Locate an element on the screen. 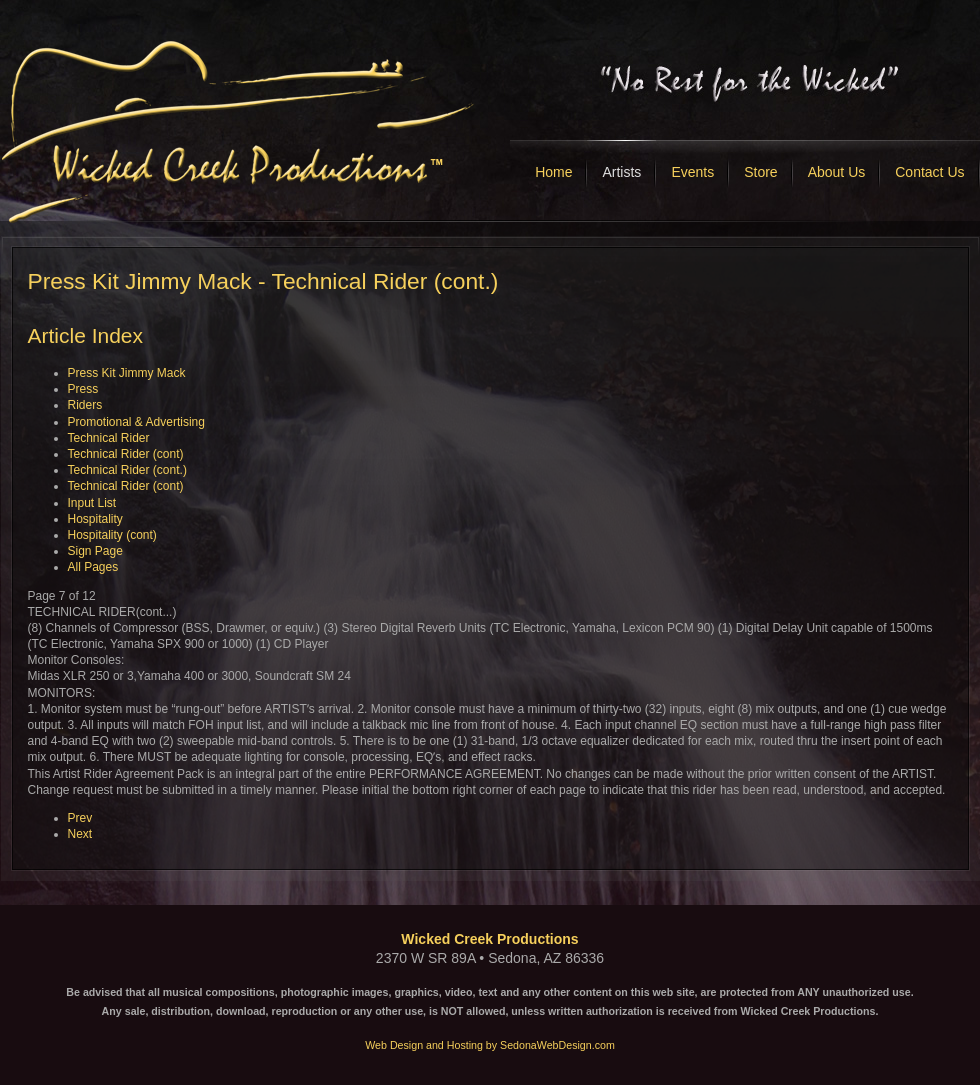 The height and width of the screenshot is (1085, 980). Next [Next: Technical Rider (cont) (Page 8 of 12)] is located at coordinates (80, 834).